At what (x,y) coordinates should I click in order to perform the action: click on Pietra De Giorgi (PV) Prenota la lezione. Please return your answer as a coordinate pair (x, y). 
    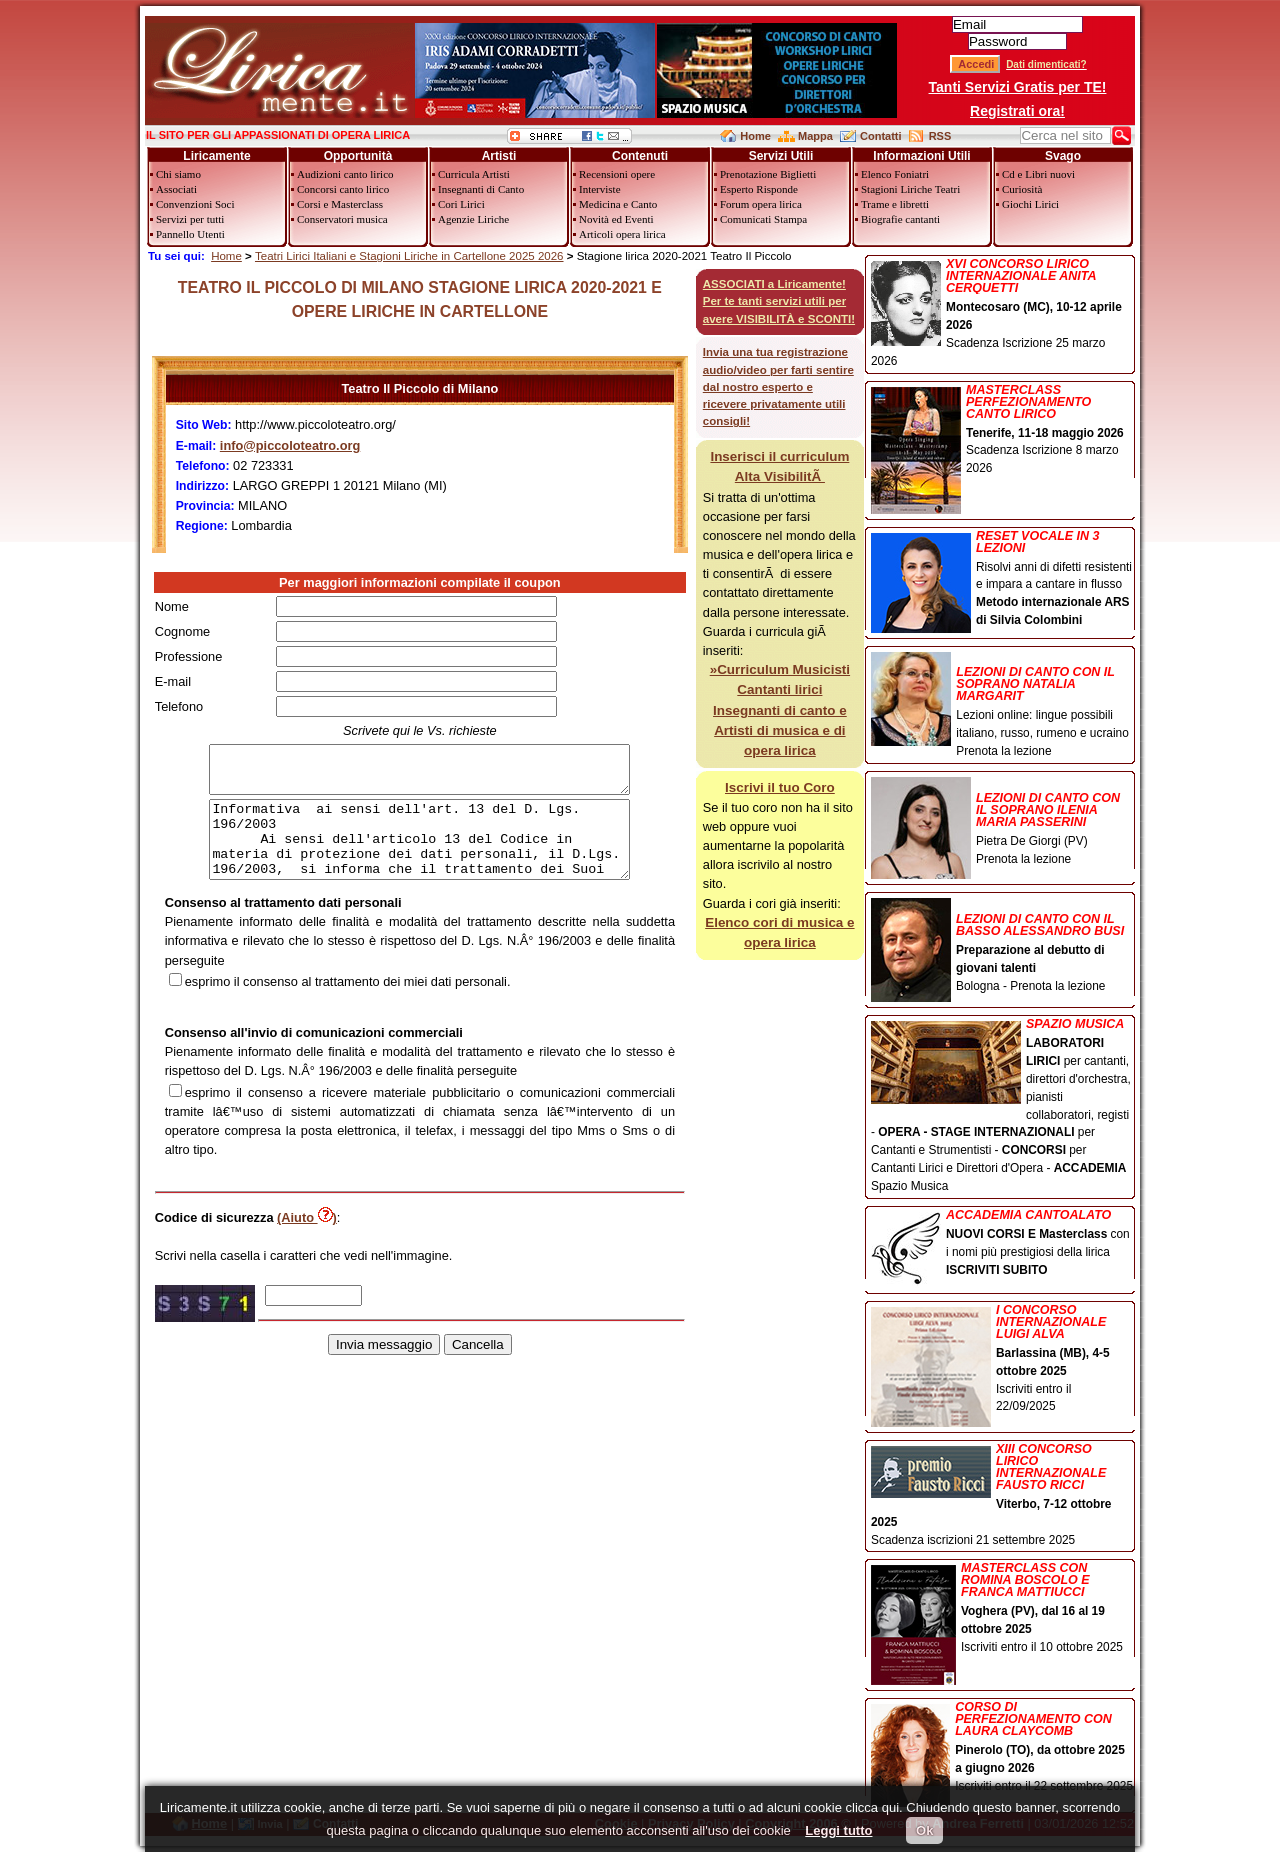
    Looking at the image, I should click on (1002, 823).